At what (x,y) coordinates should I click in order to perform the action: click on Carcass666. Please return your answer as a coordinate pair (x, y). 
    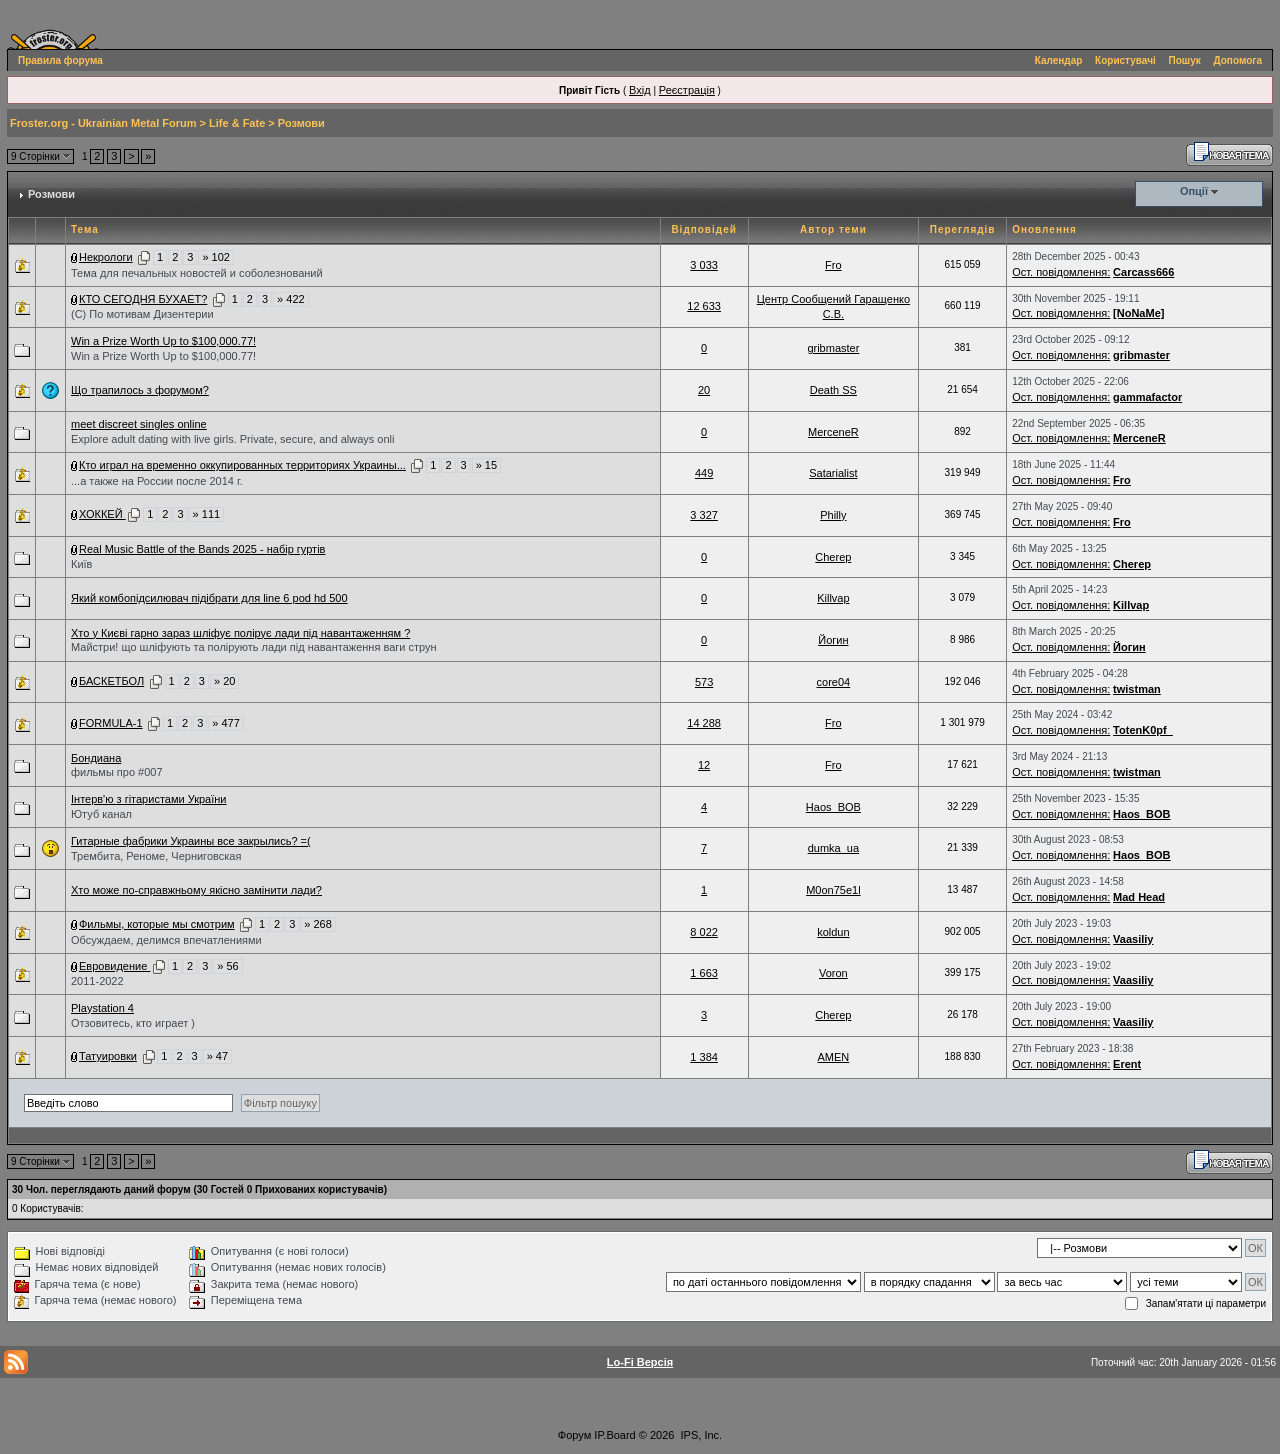
    Looking at the image, I should click on (1143, 272).